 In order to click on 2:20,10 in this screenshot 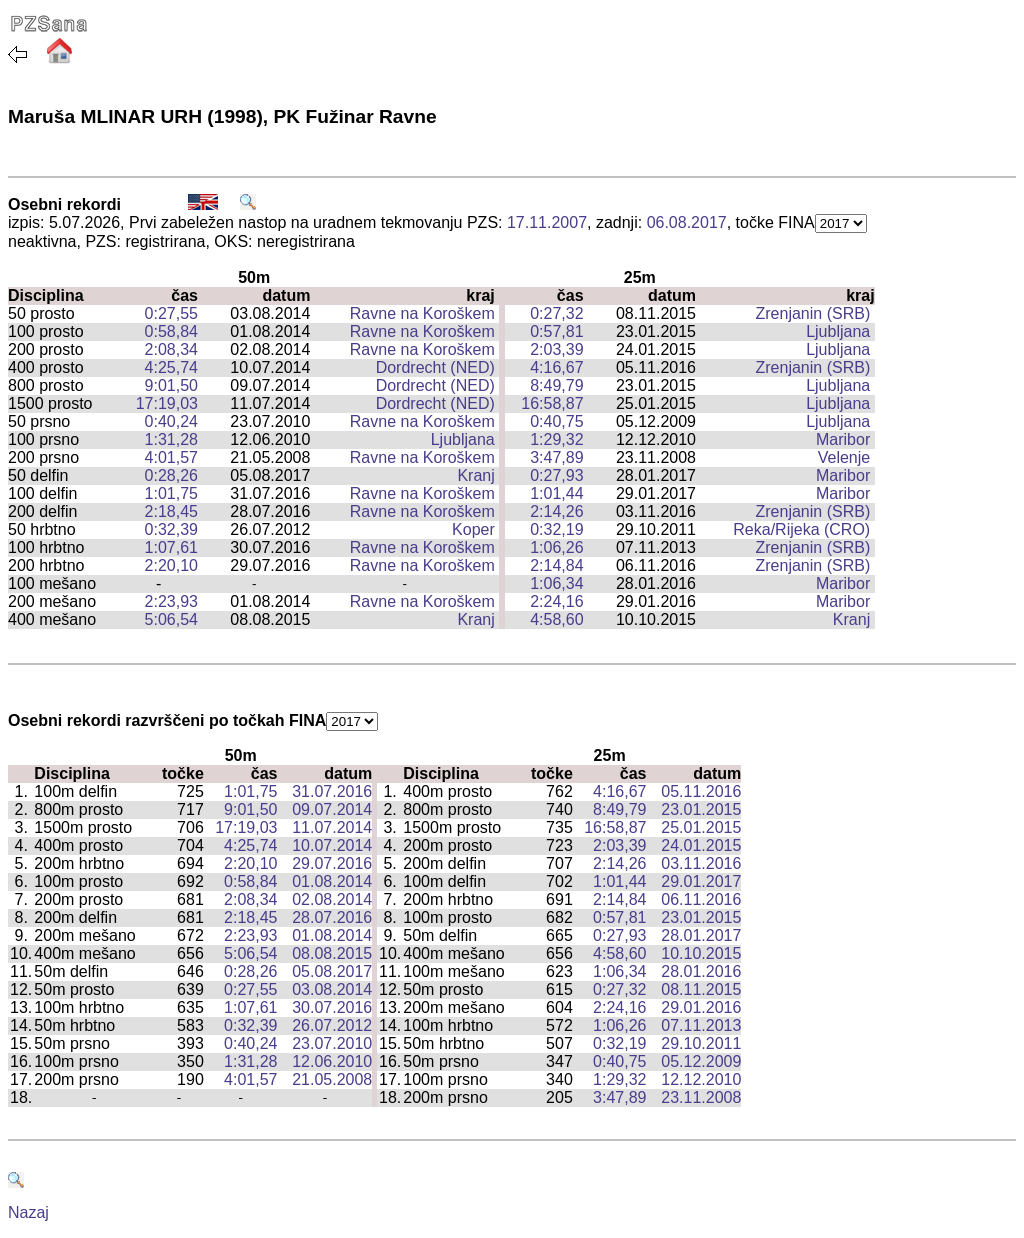, I will do `click(171, 565)`.